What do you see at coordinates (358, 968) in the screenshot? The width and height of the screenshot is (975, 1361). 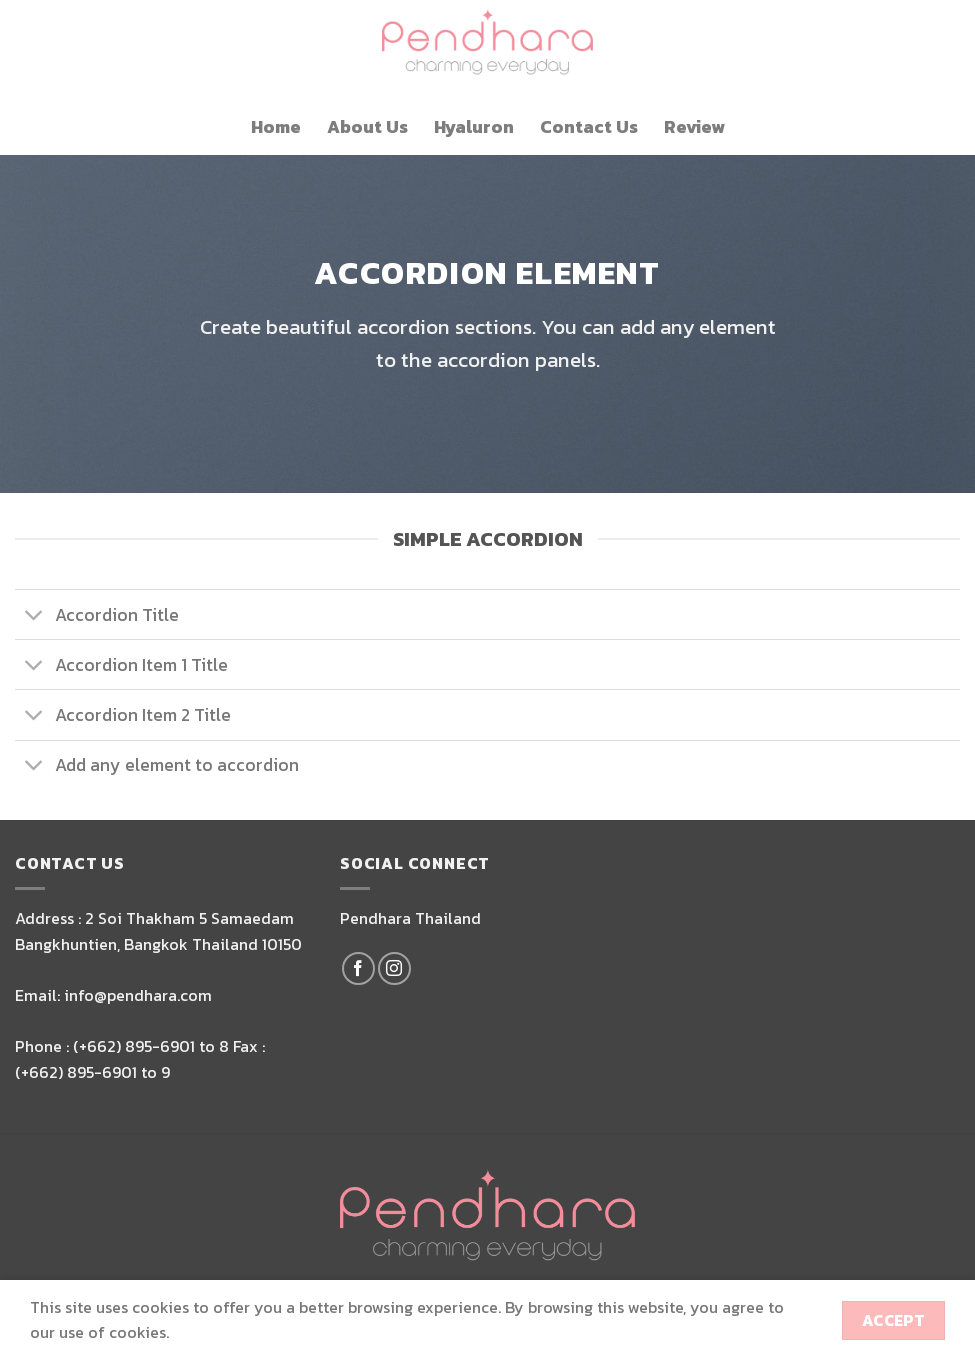 I see `[Follow on Facebook]` at bounding box center [358, 968].